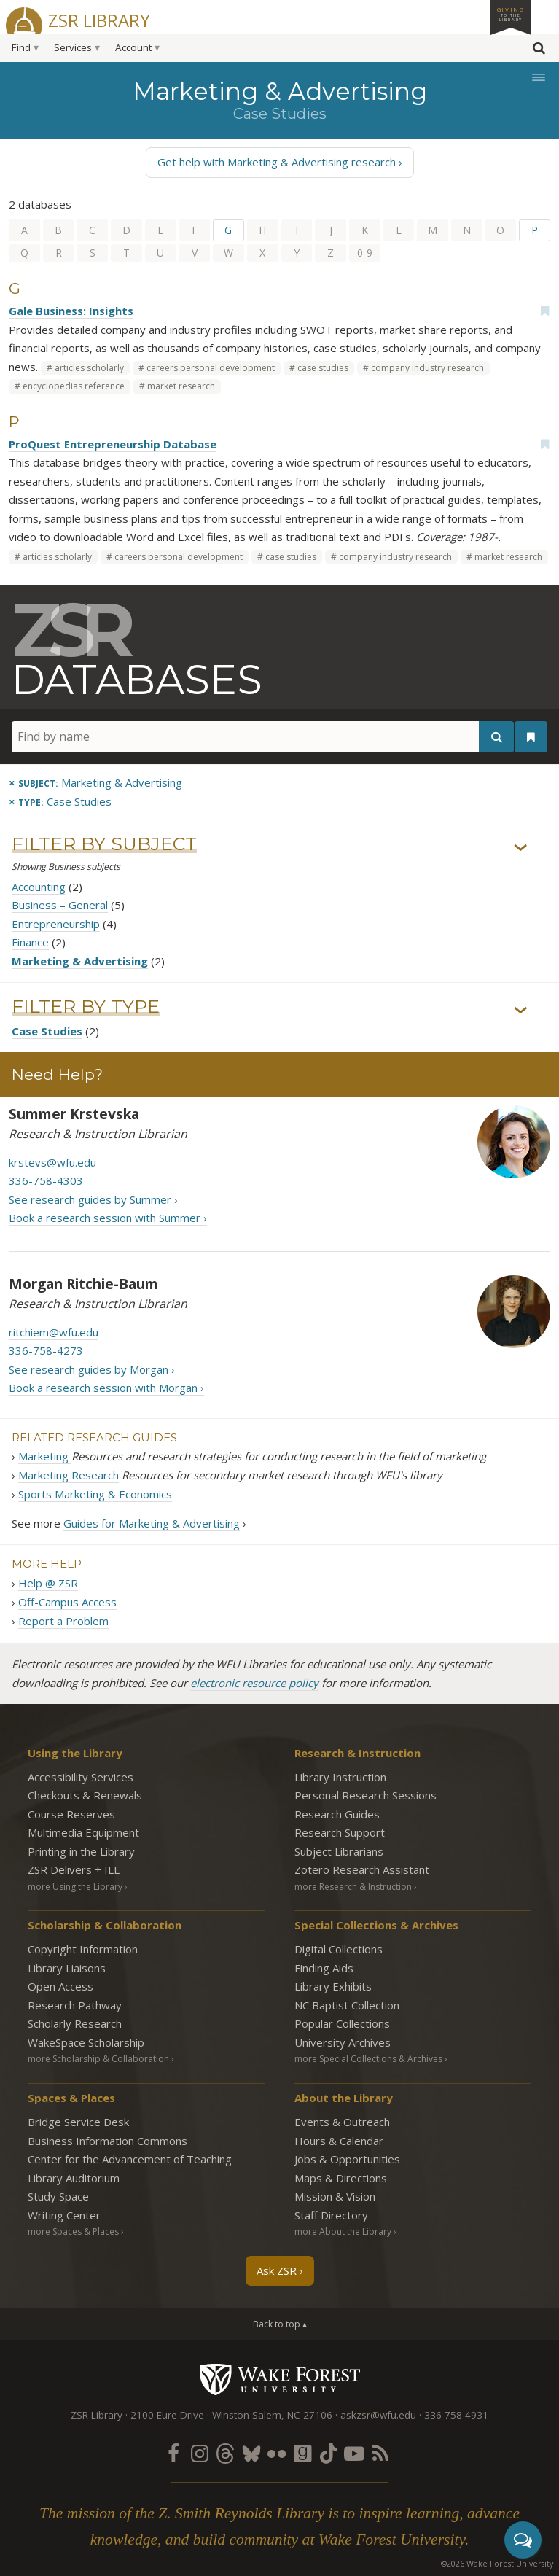 The width and height of the screenshot is (559, 2576). Describe the element at coordinates (339, 1832) in the screenshot. I see `Research Support` at that location.